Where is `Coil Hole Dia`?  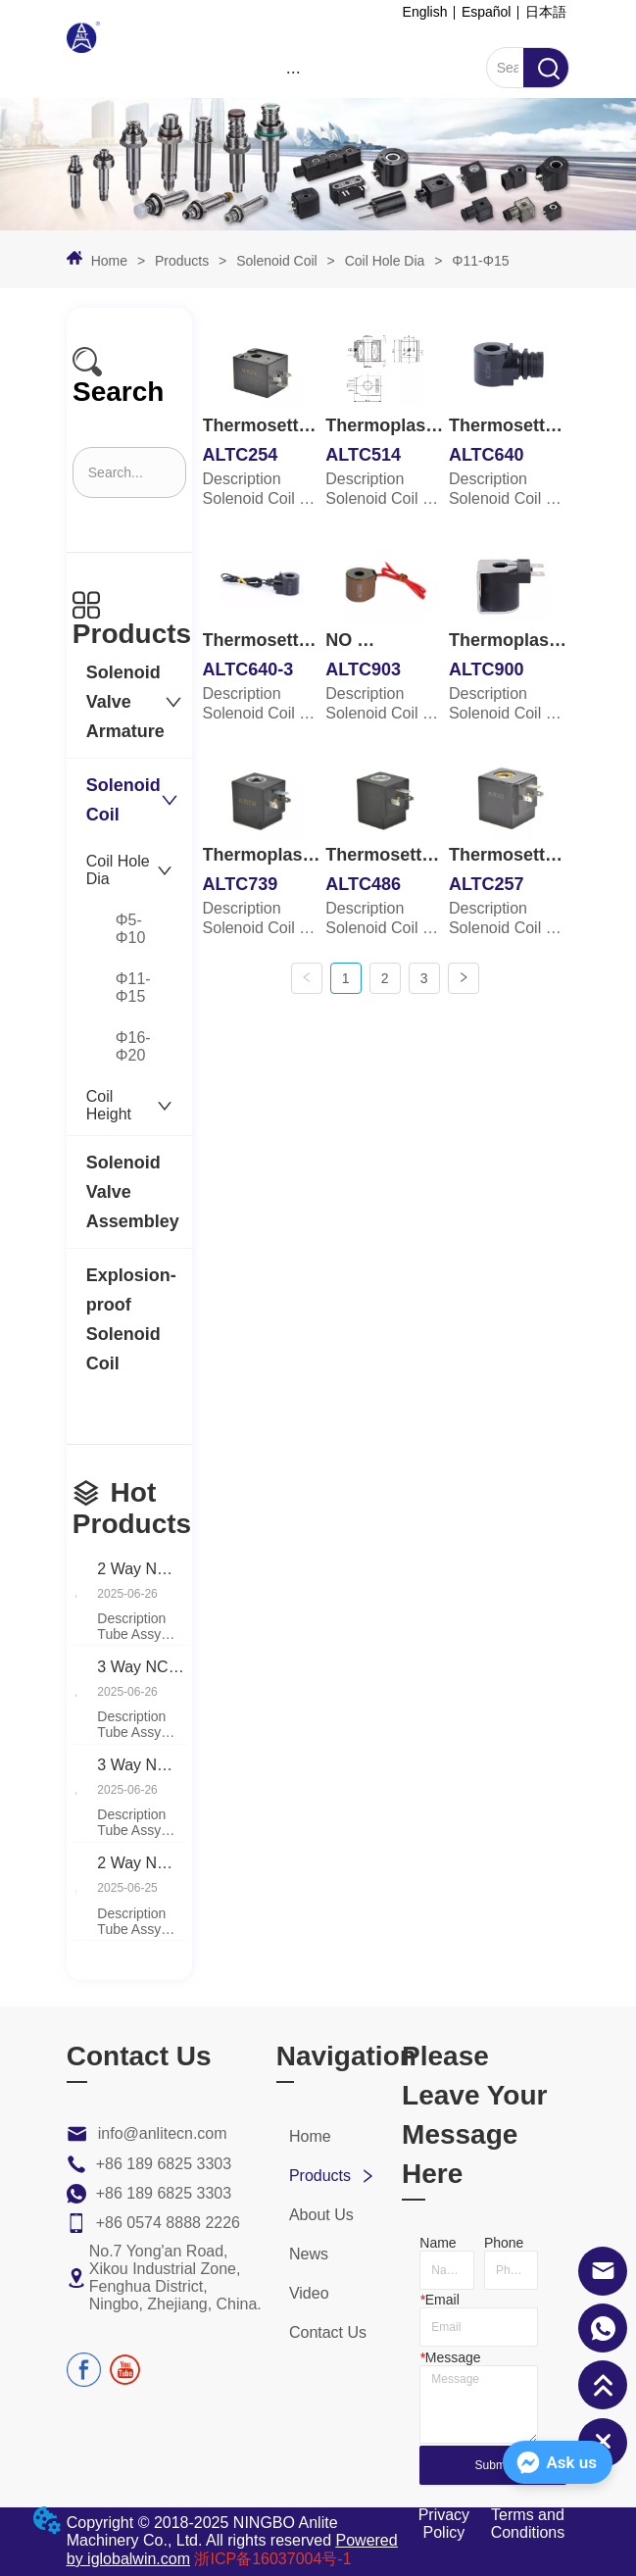
Coil Hole Dia is located at coordinates (384, 261).